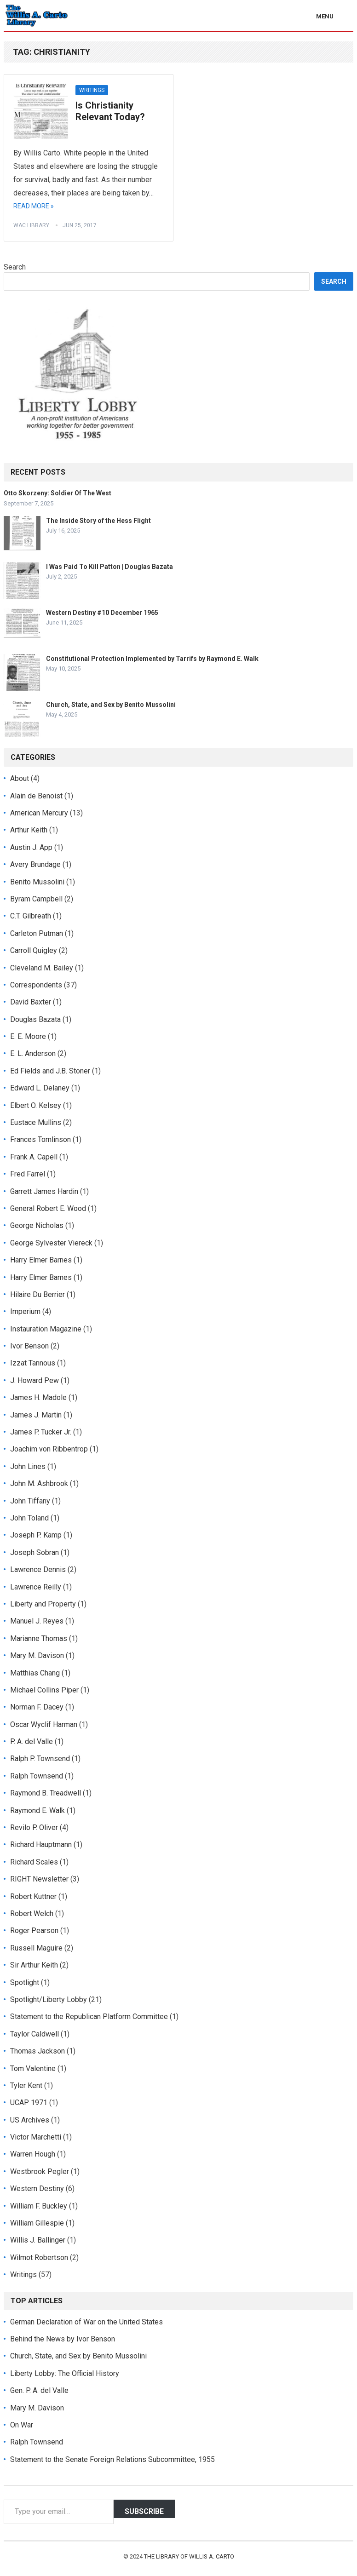 This screenshot has width=357, height=2576. What do you see at coordinates (34, 1827) in the screenshot?
I see `Revilo P. Oliver` at bounding box center [34, 1827].